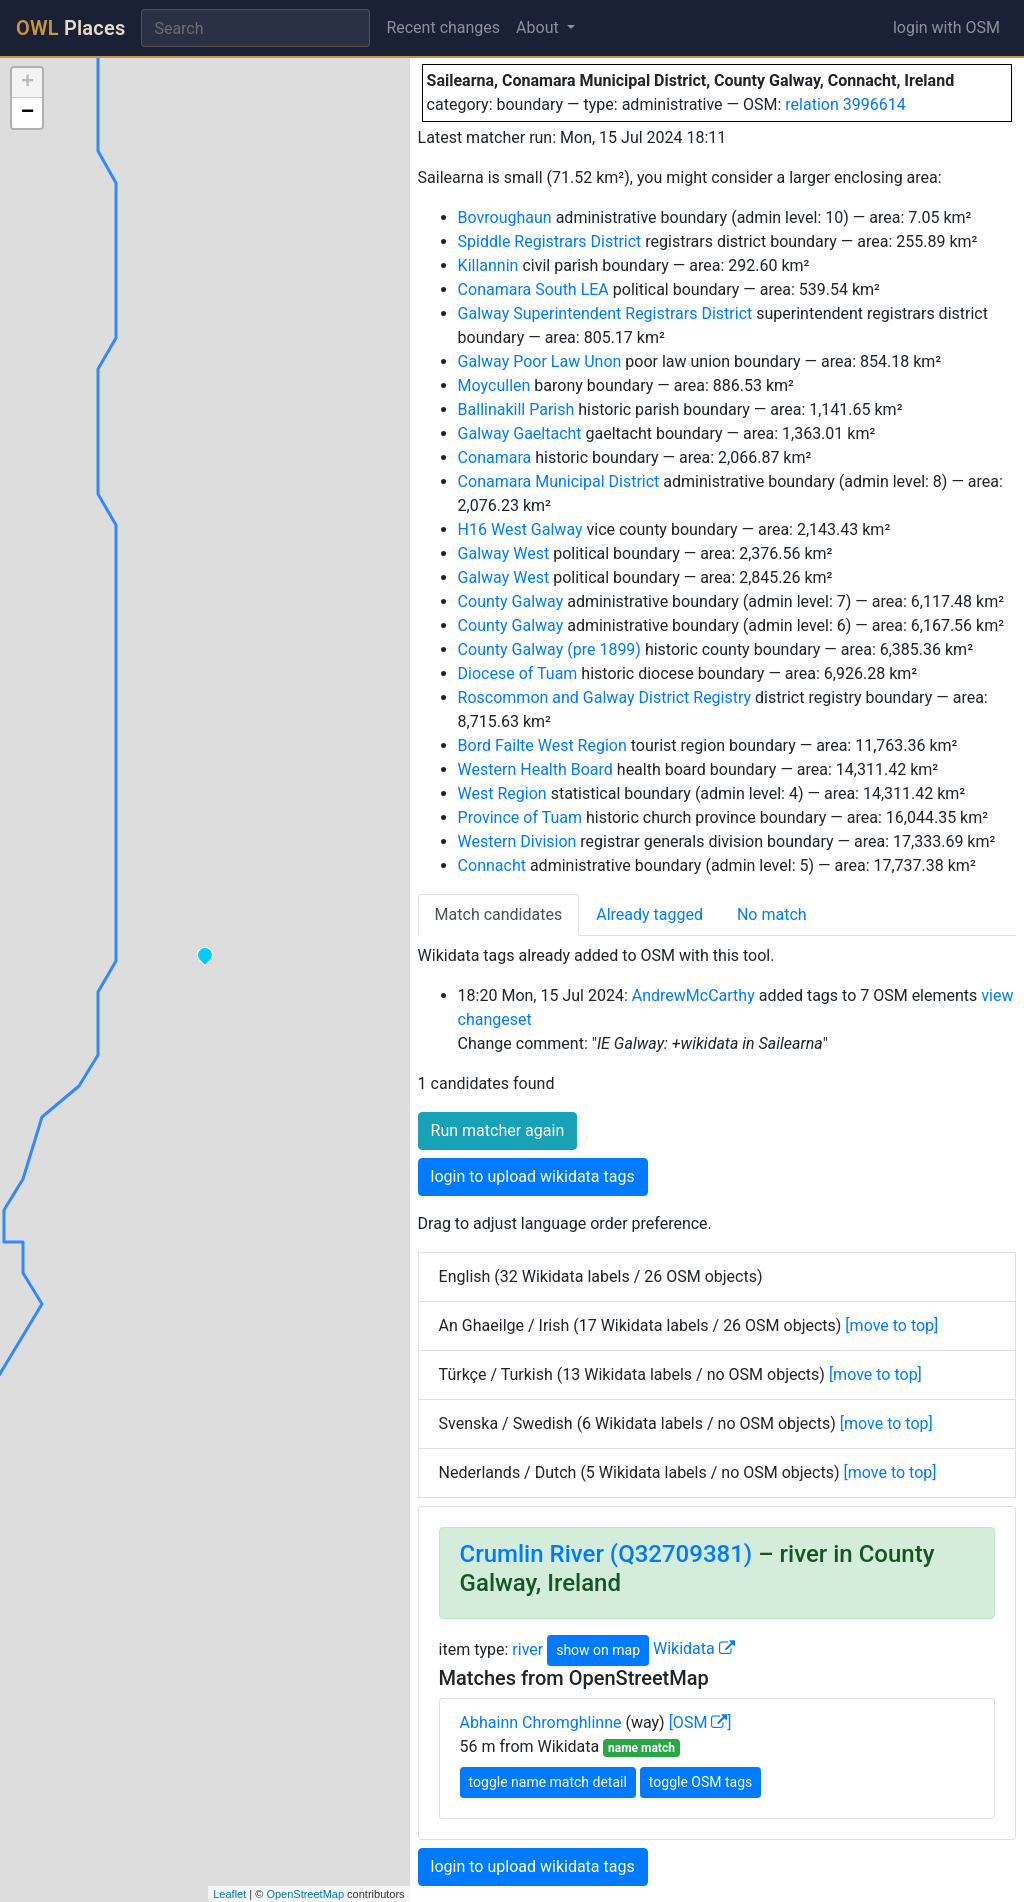 Image resolution: width=1024 pixels, height=1902 pixels. What do you see at coordinates (504, 553) in the screenshot?
I see `Galway West` at bounding box center [504, 553].